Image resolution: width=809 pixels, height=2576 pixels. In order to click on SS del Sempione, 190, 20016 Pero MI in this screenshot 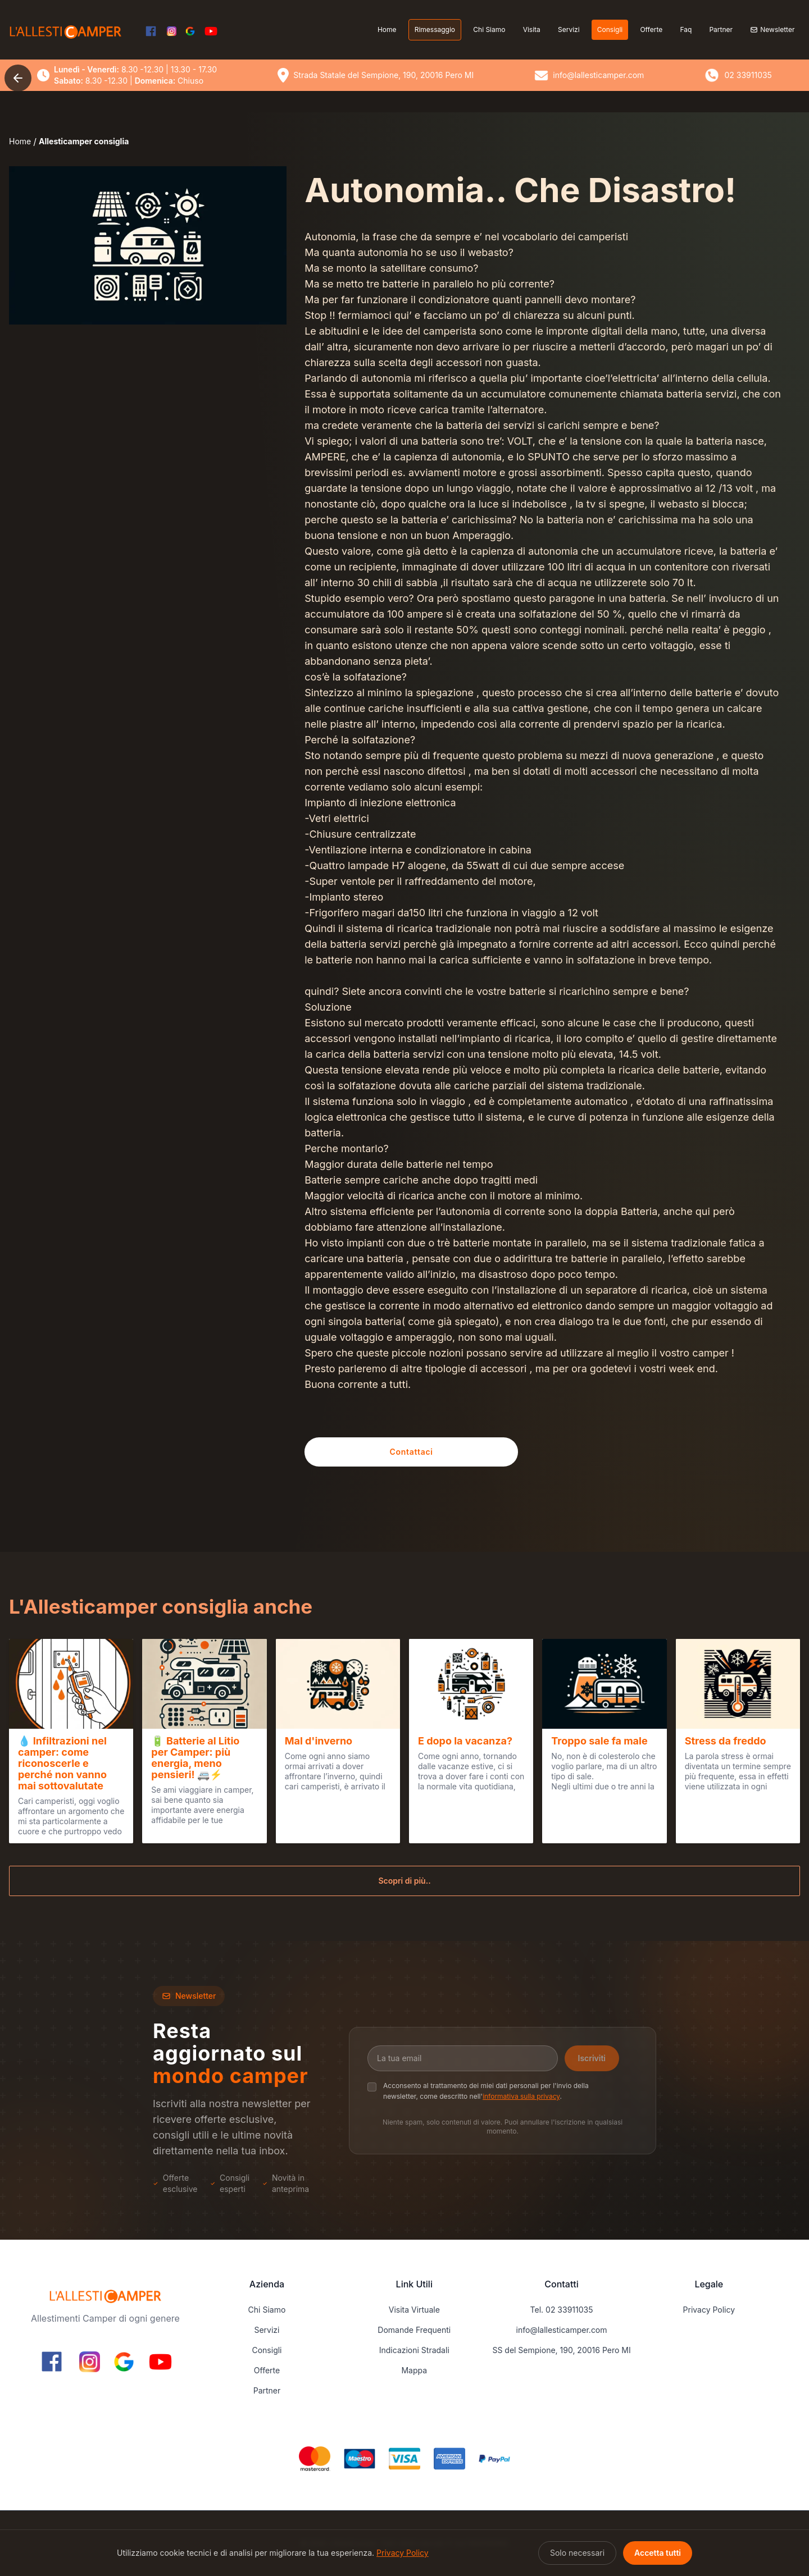, I will do `click(561, 2350)`.